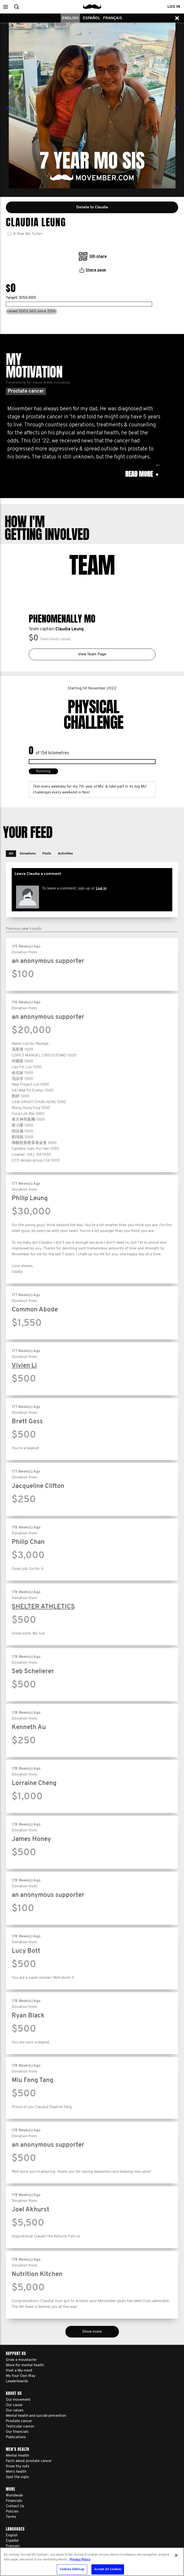  Describe the element at coordinates (176, 2555) in the screenshot. I see `[Close]` at that location.